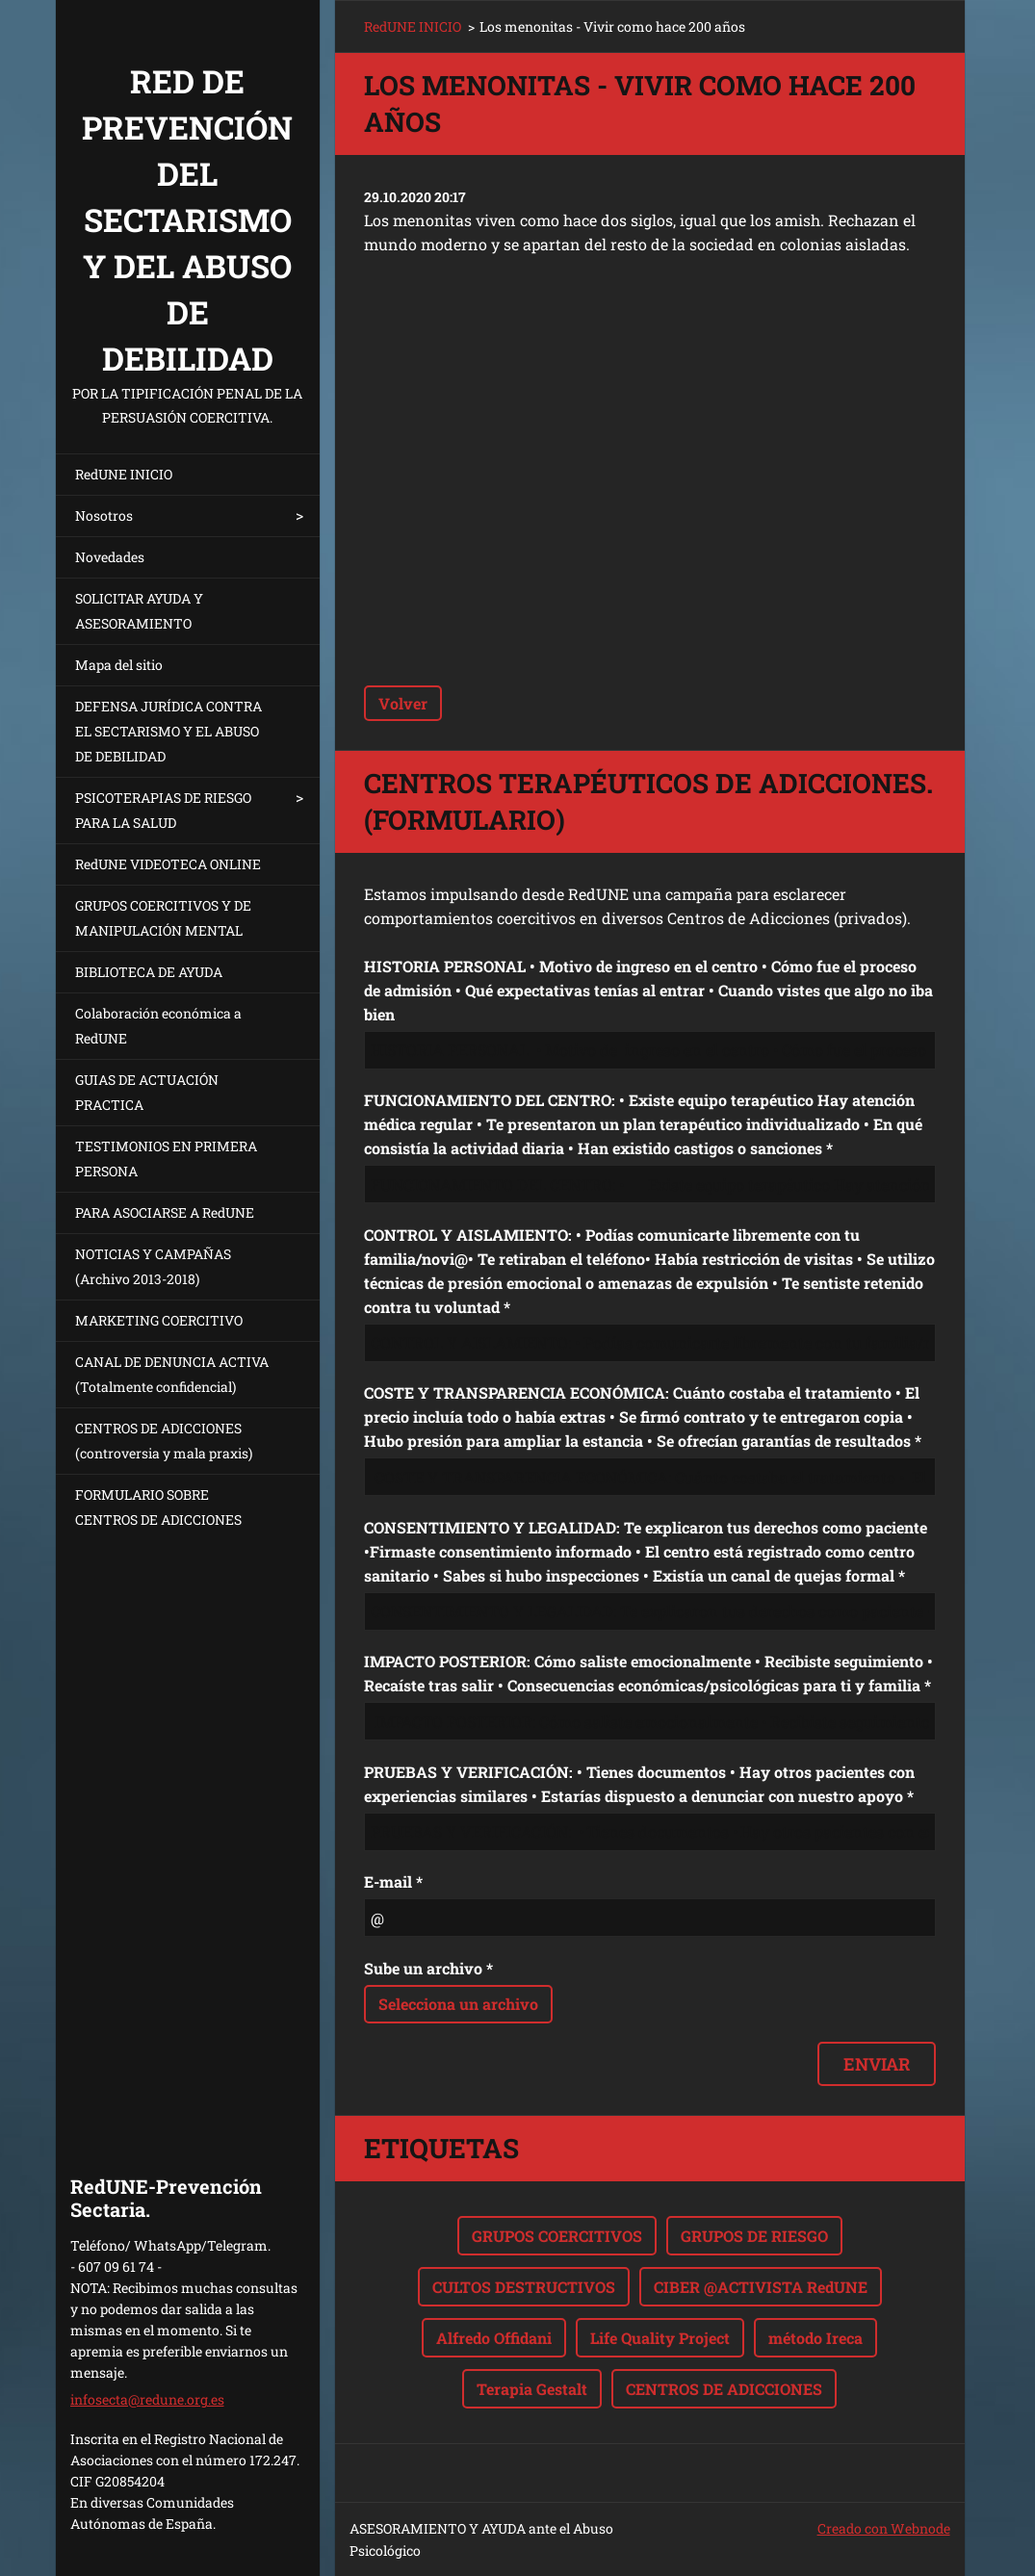  I want to click on NOTICIAS Y CAMPAÑAS (Archivo 2013-2018), so click(153, 1266).